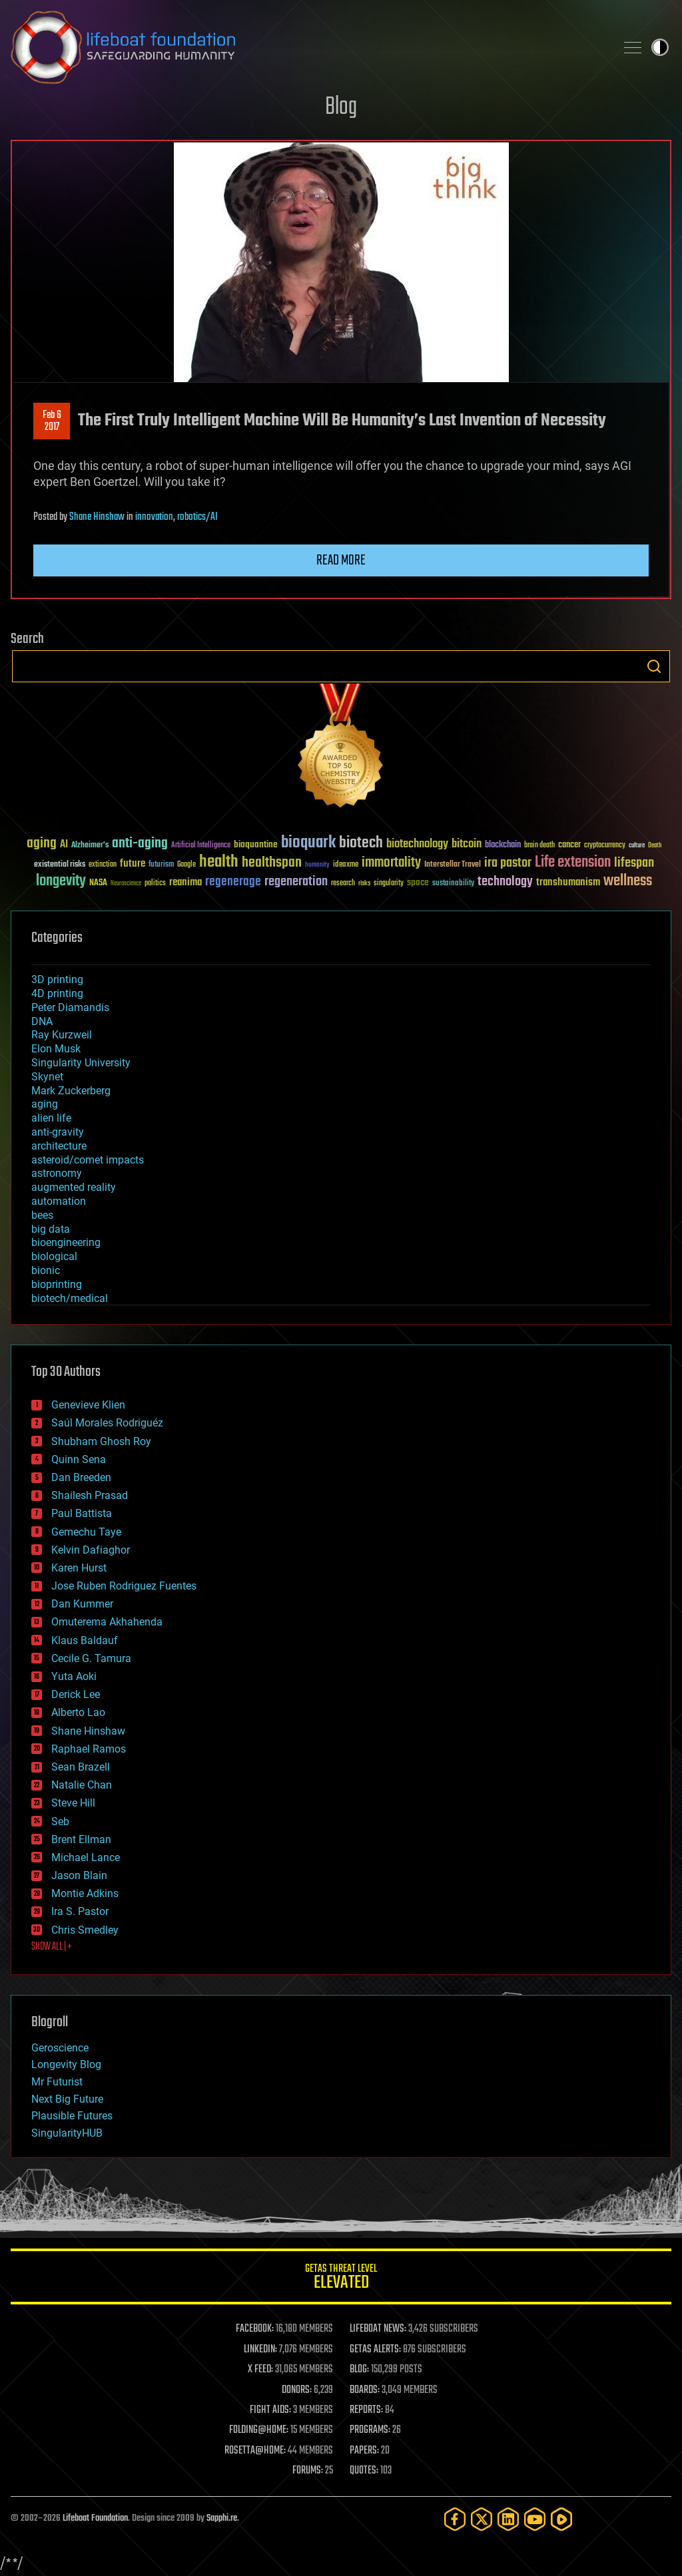 The height and width of the screenshot is (2576, 682). What do you see at coordinates (42, 843) in the screenshot?
I see `aging [aging (123 items)]` at bounding box center [42, 843].